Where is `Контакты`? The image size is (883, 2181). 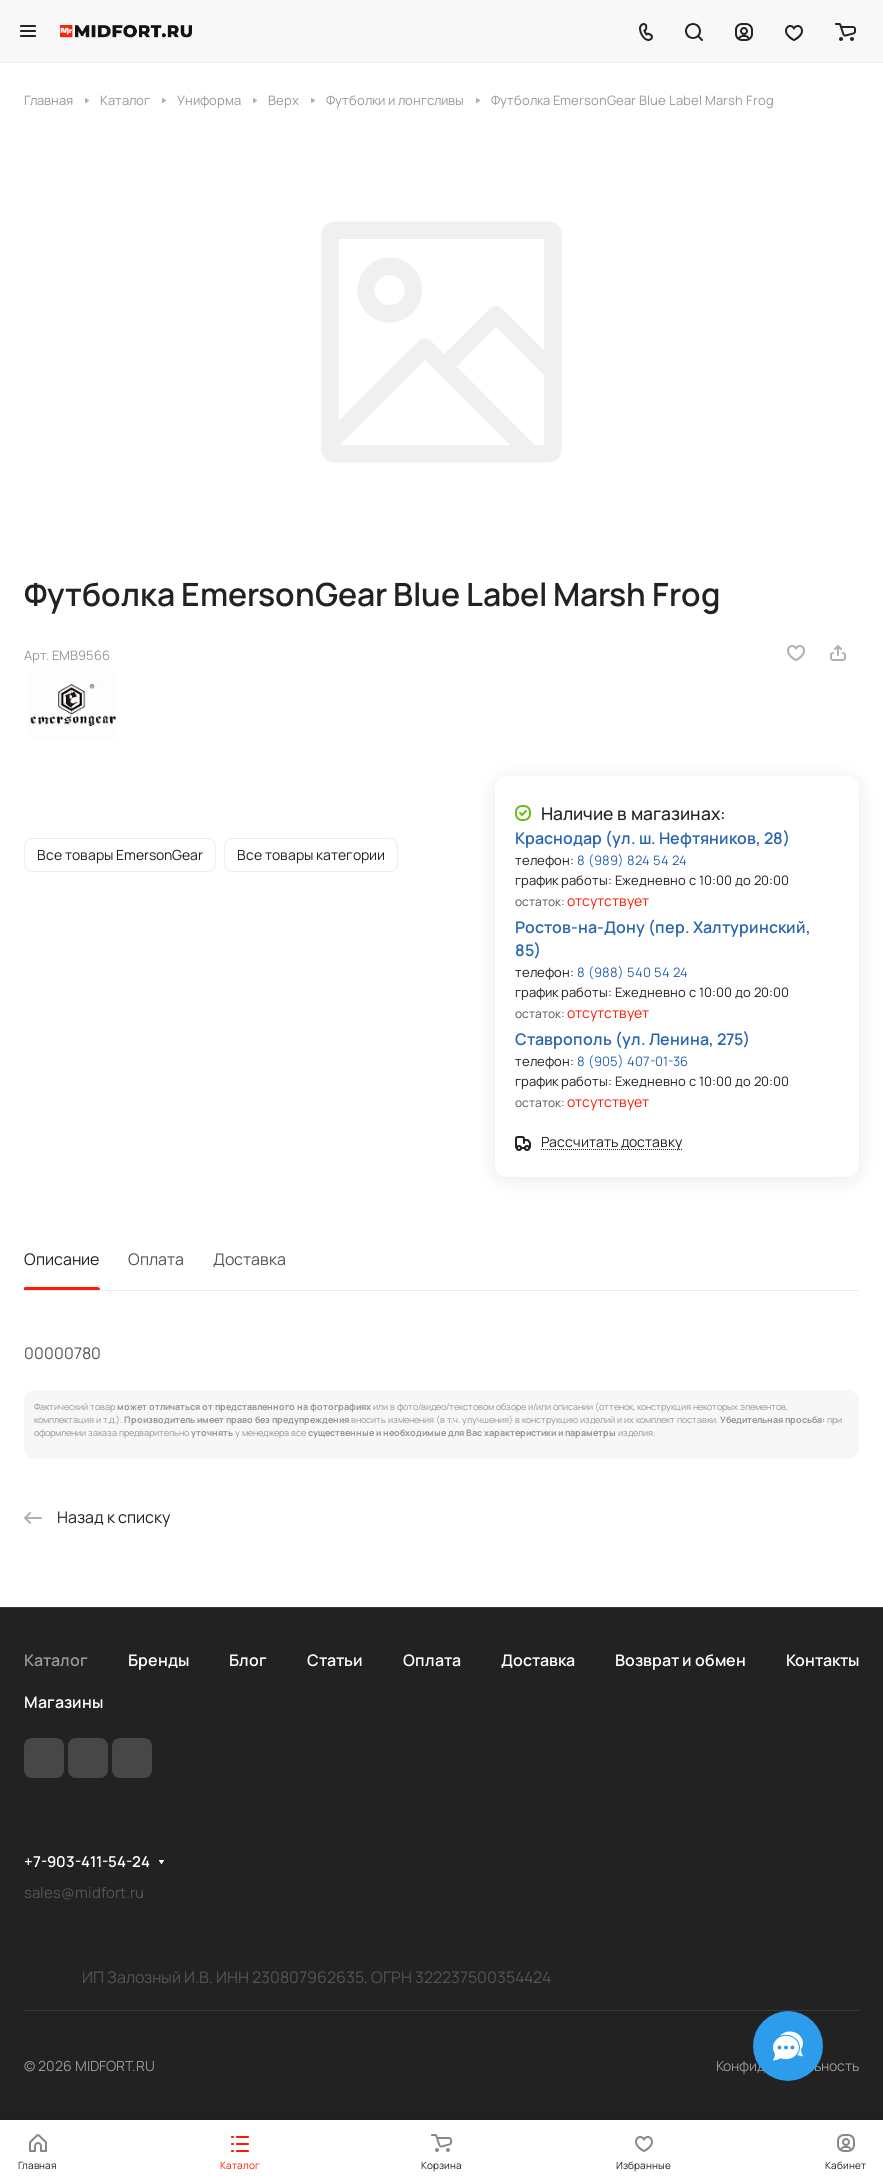
Контакты is located at coordinates (822, 1660).